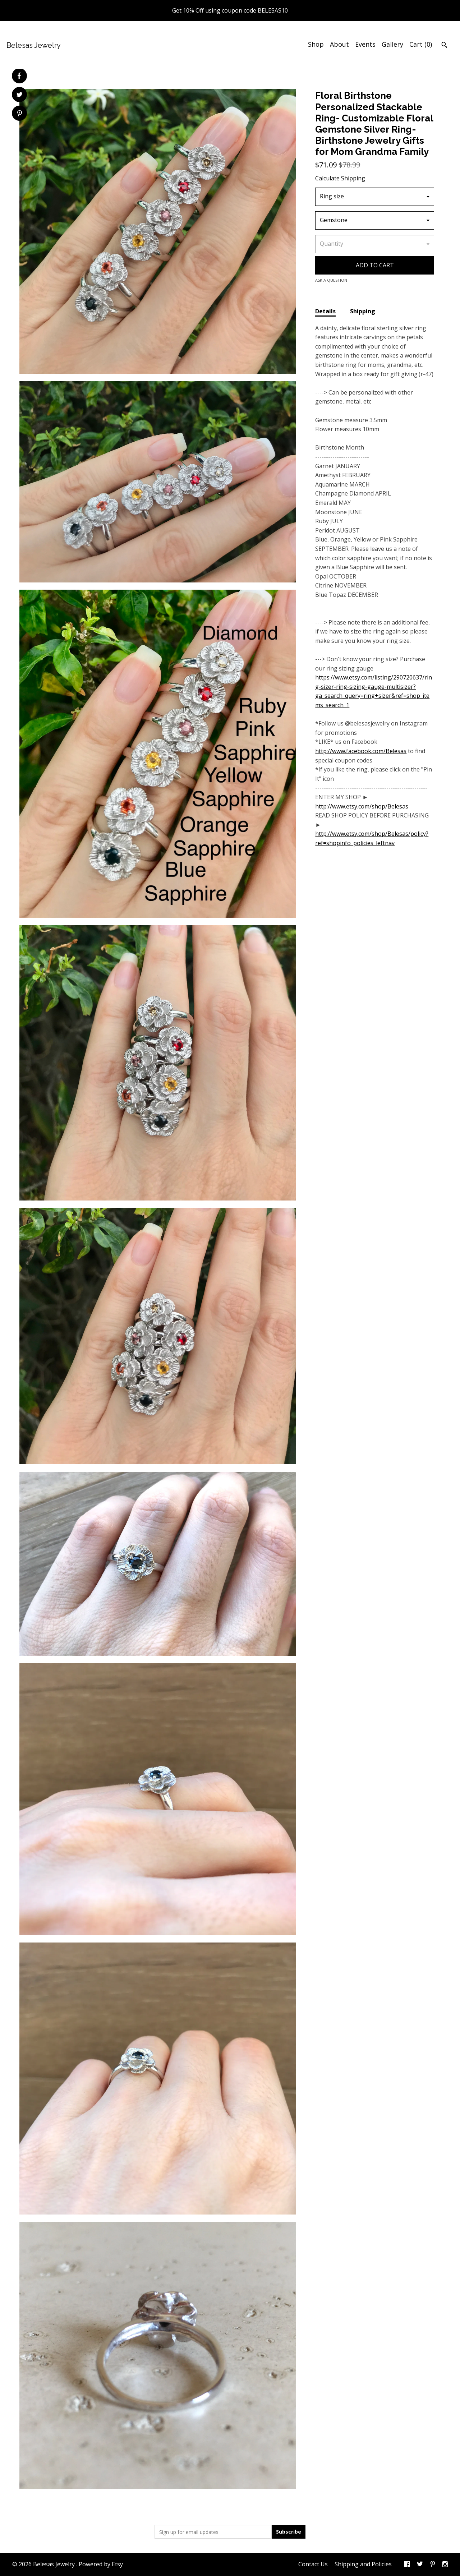 This screenshot has width=460, height=2576. What do you see at coordinates (340, 178) in the screenshot?
I see `Calculate Shipping` at bounding box center [340, 178].